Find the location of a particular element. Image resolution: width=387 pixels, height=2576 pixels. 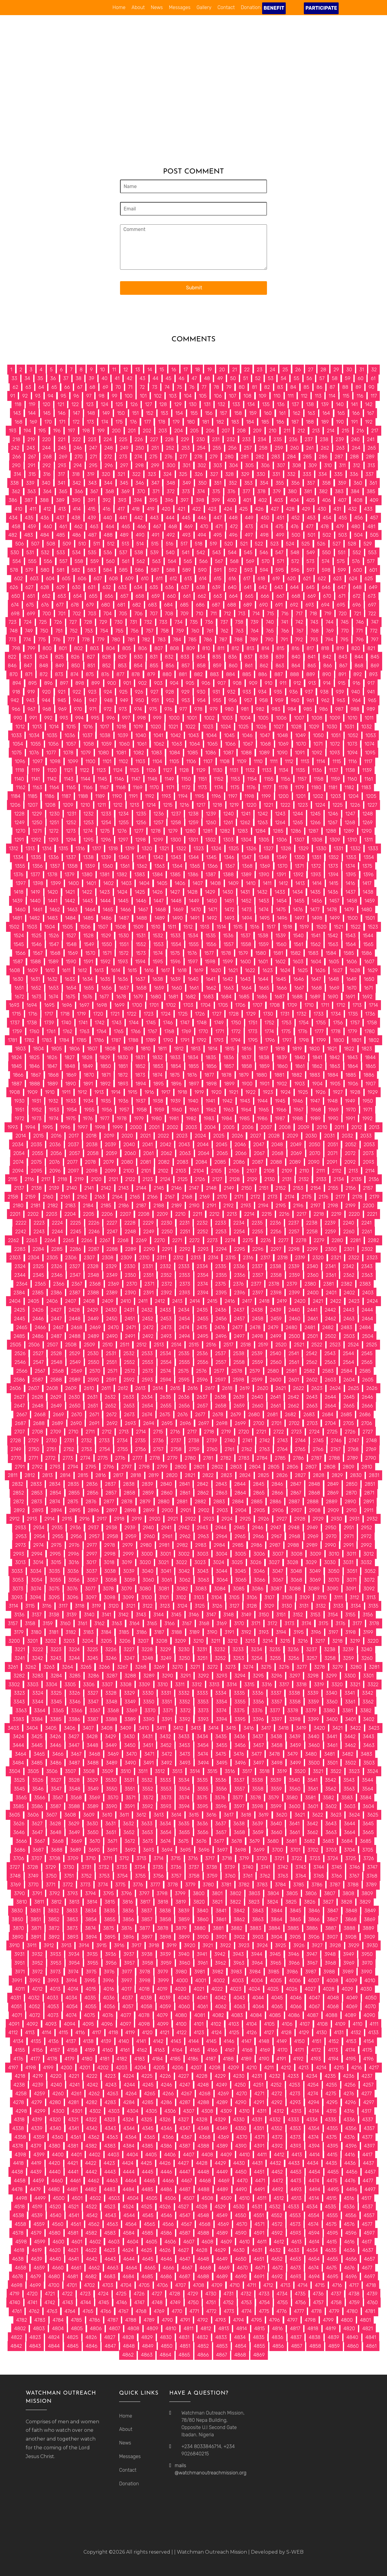

1102 is located at coordinates (123, 761).